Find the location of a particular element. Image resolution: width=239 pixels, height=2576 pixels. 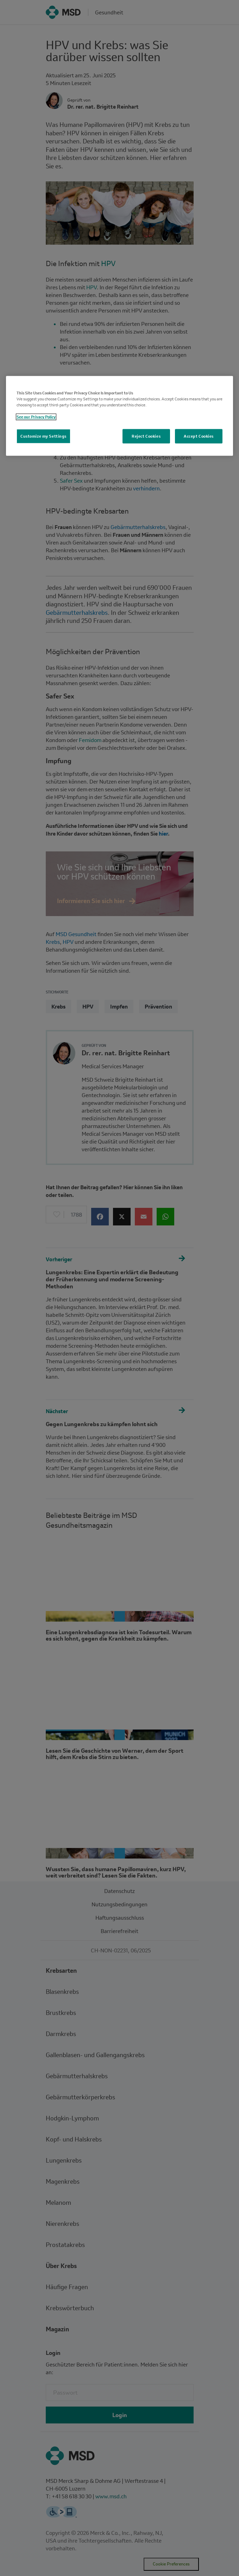

Reject Cookies is located at coordinates (146, 436).